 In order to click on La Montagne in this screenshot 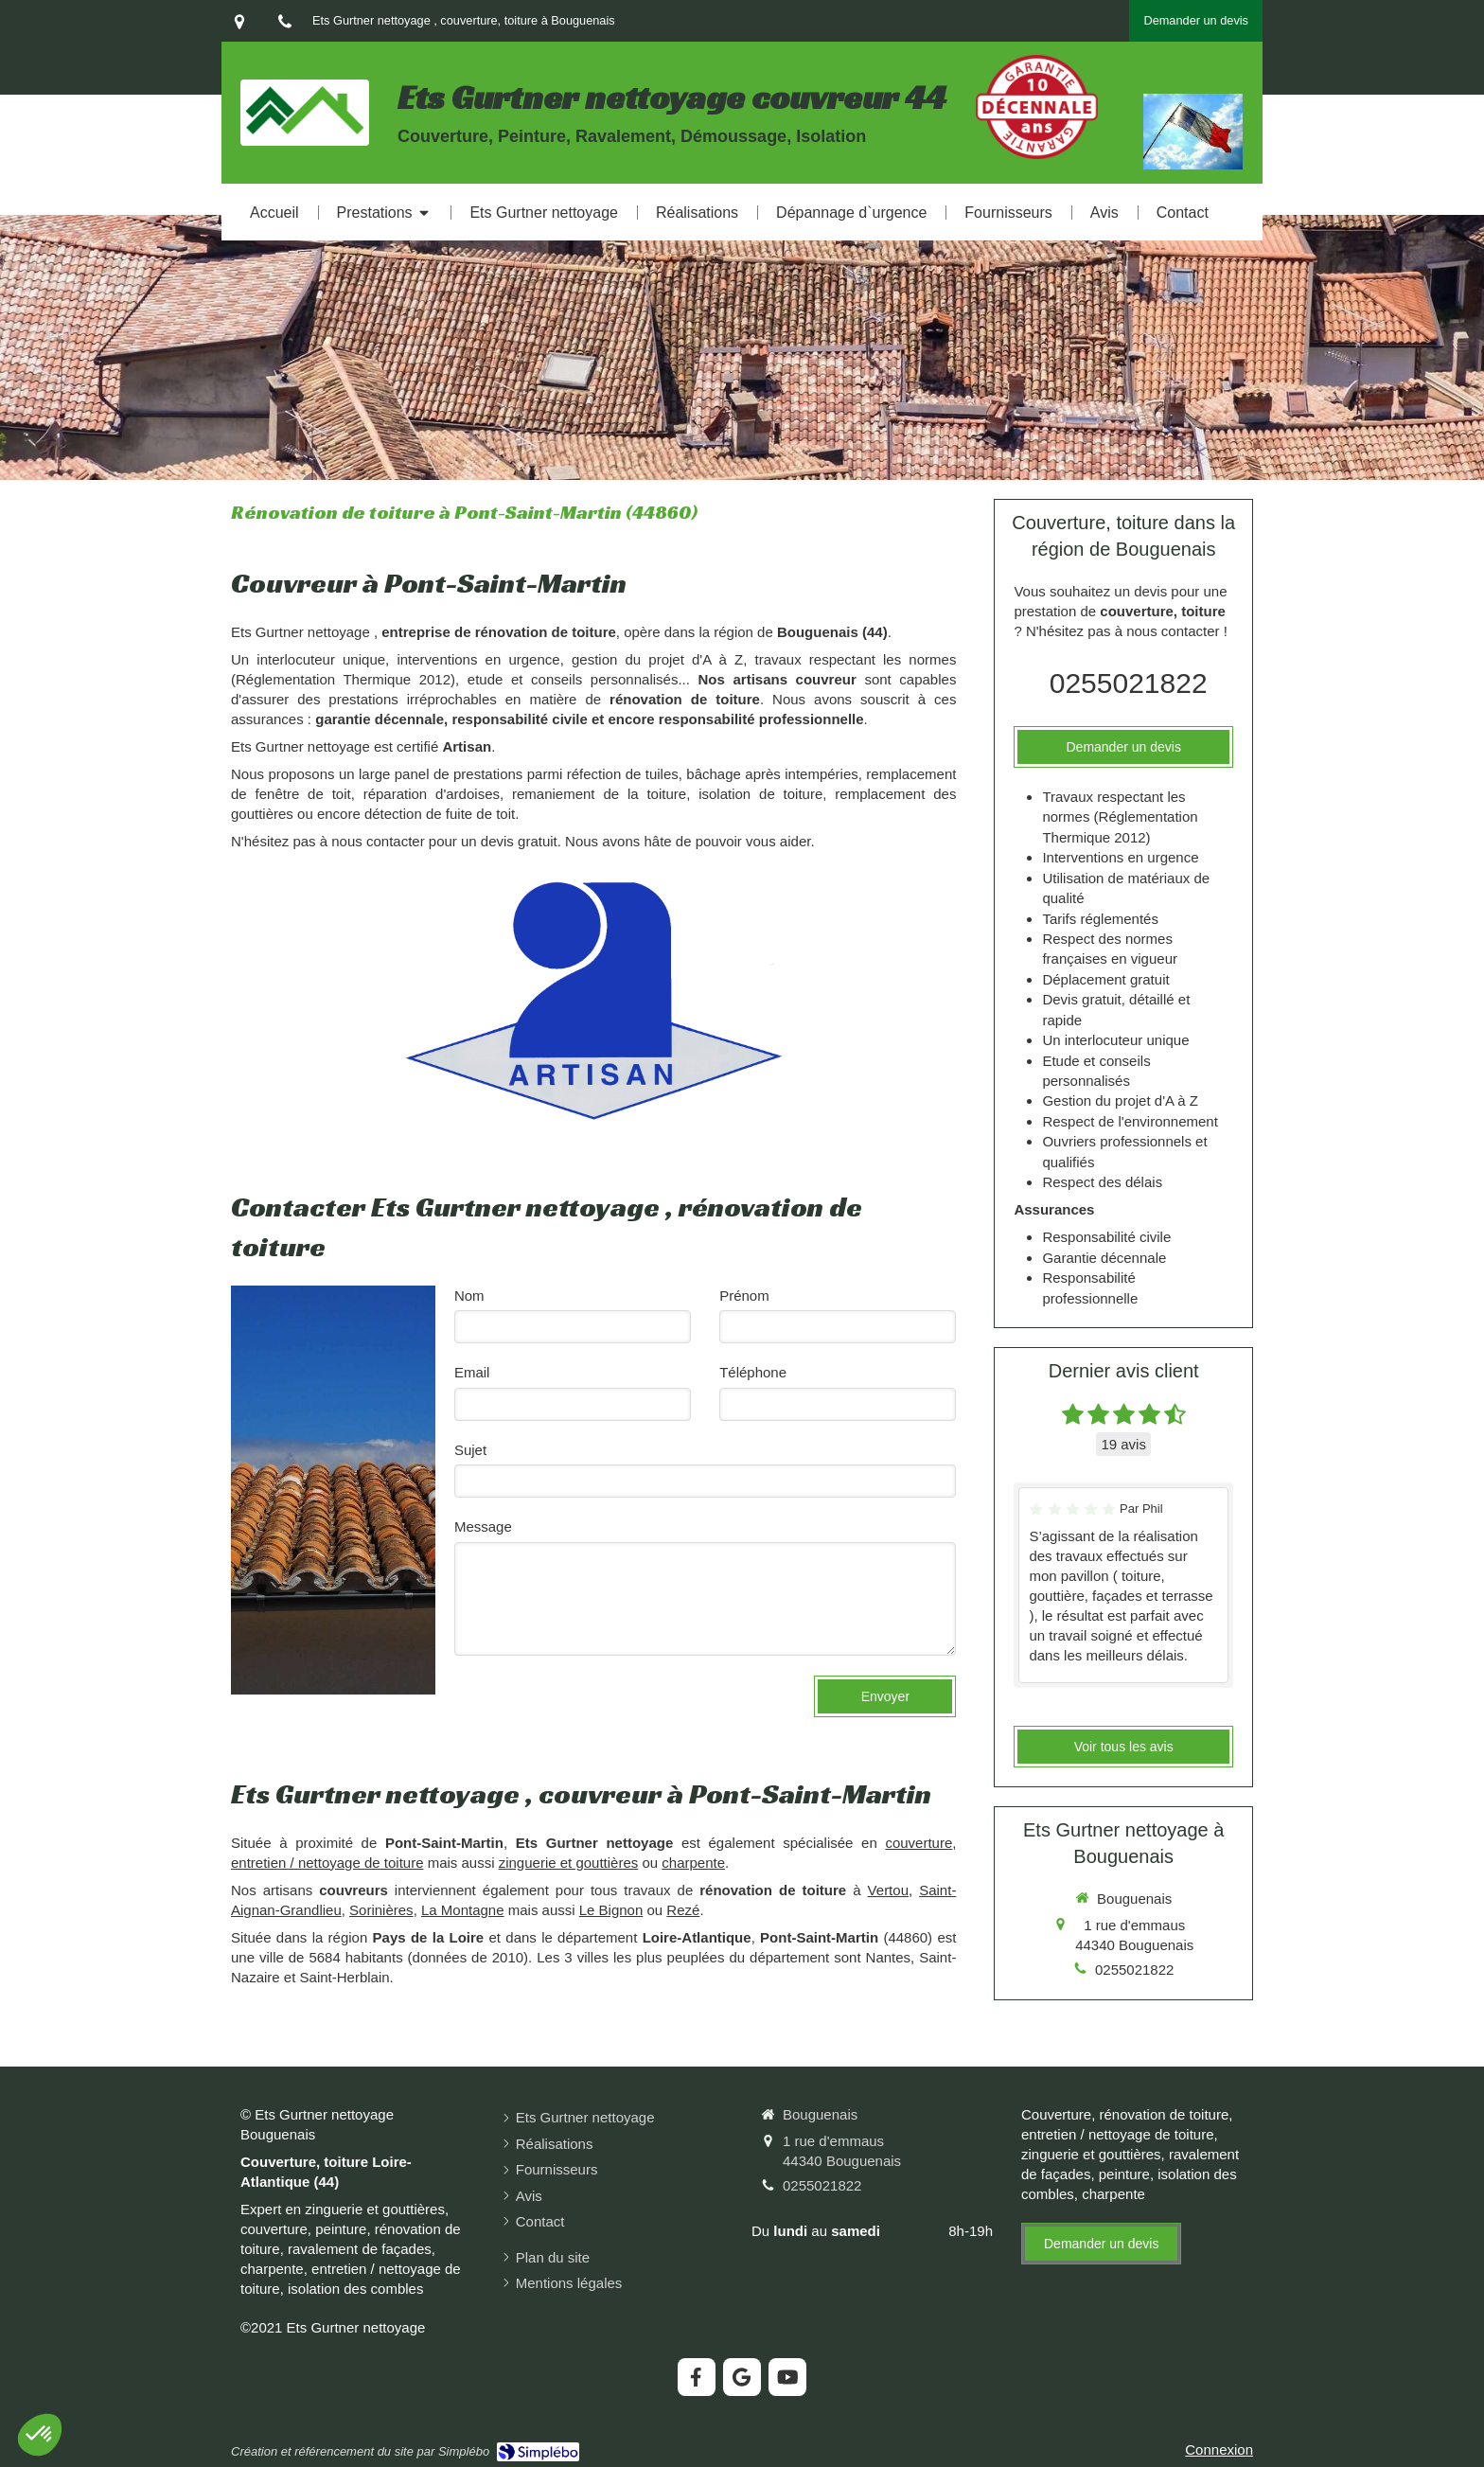, I will do `click(462, 1910)`.